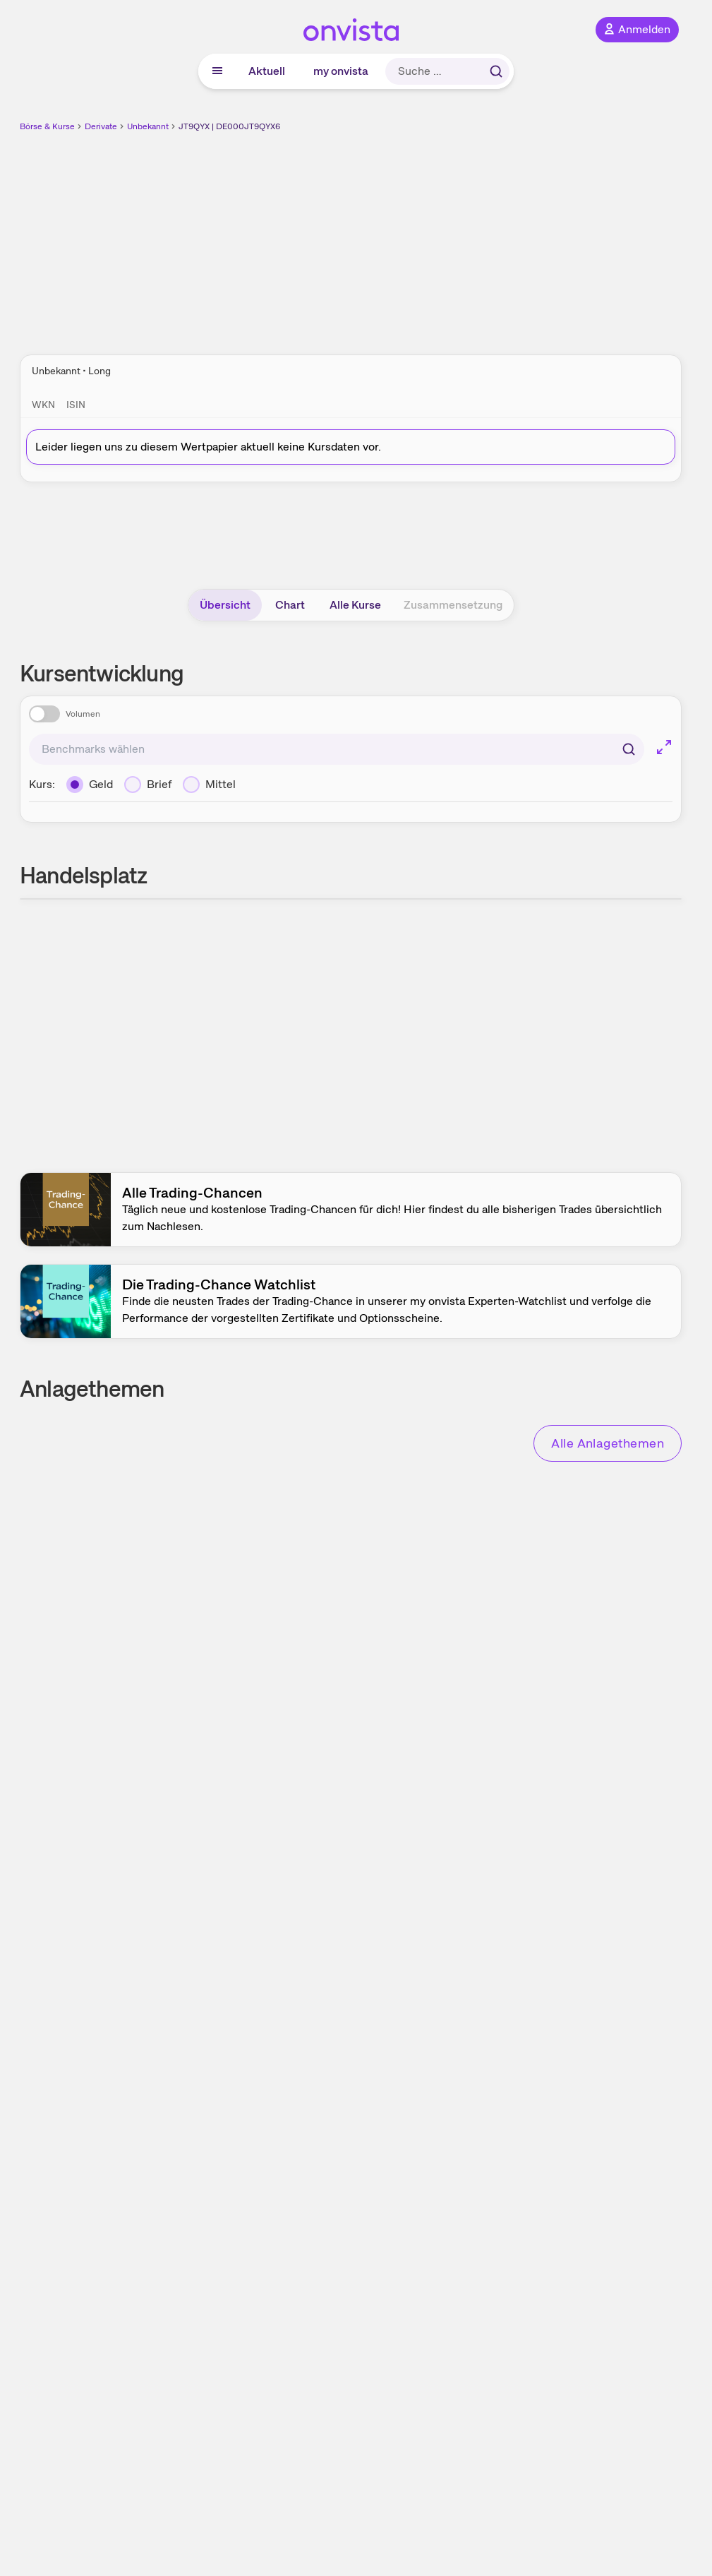  I want to click on Übersicht, so click(225, 604).